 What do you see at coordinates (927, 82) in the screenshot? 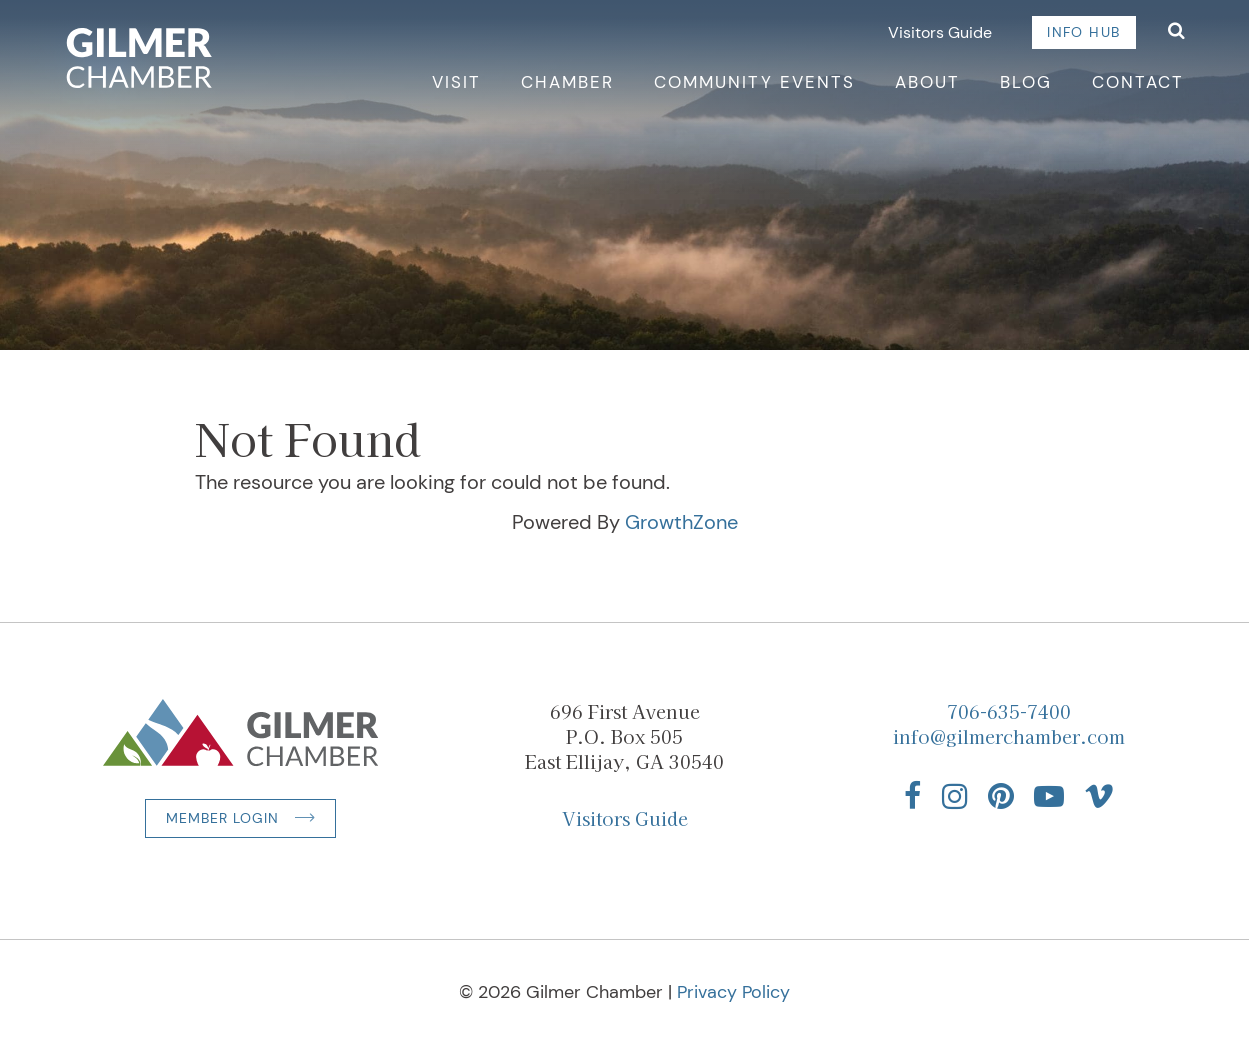
I see `About` at bounding box center [927, 82].